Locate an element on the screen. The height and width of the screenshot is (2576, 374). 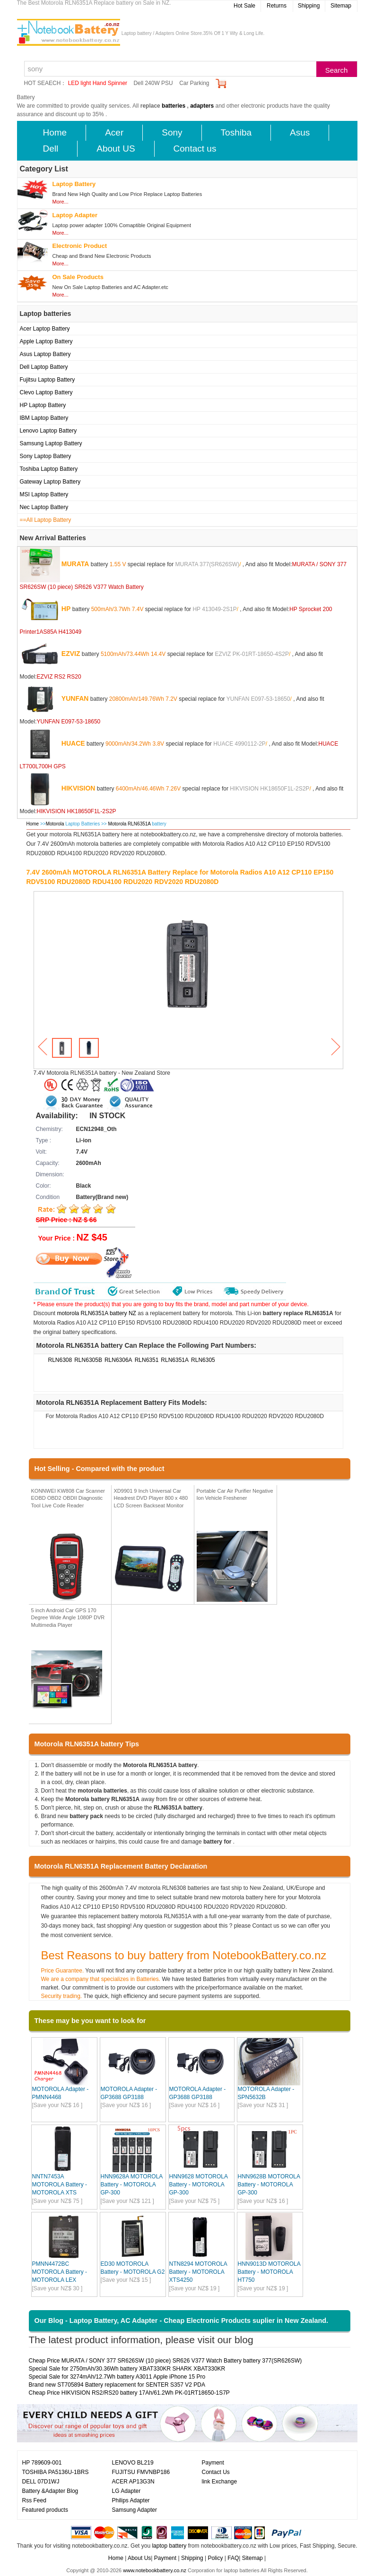
HIKVISION is located at coordinates (78, 787).